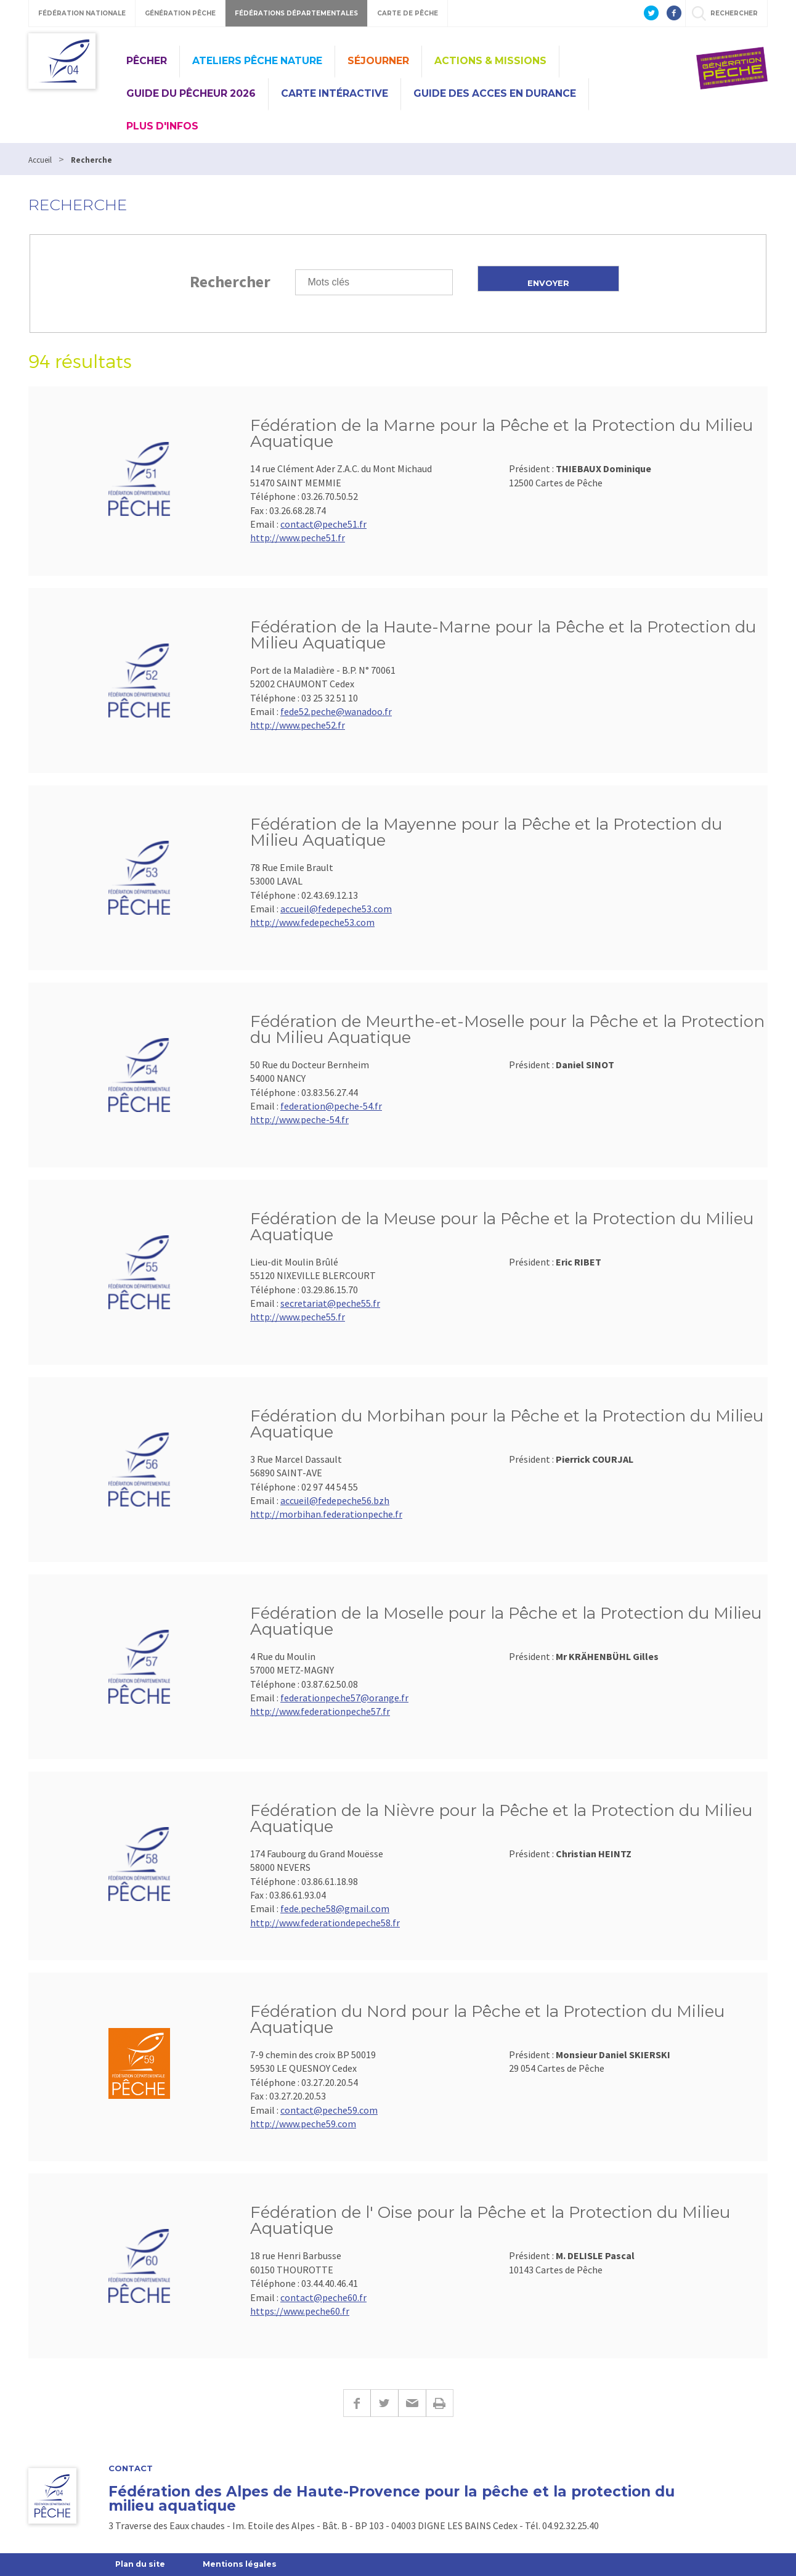 This screenshot has width=796, height=2576. What do you see at coordinates (299, 1119) in the screenshot?
I see `http://www.peche-54.fr` at bounding box center [299, 1119].